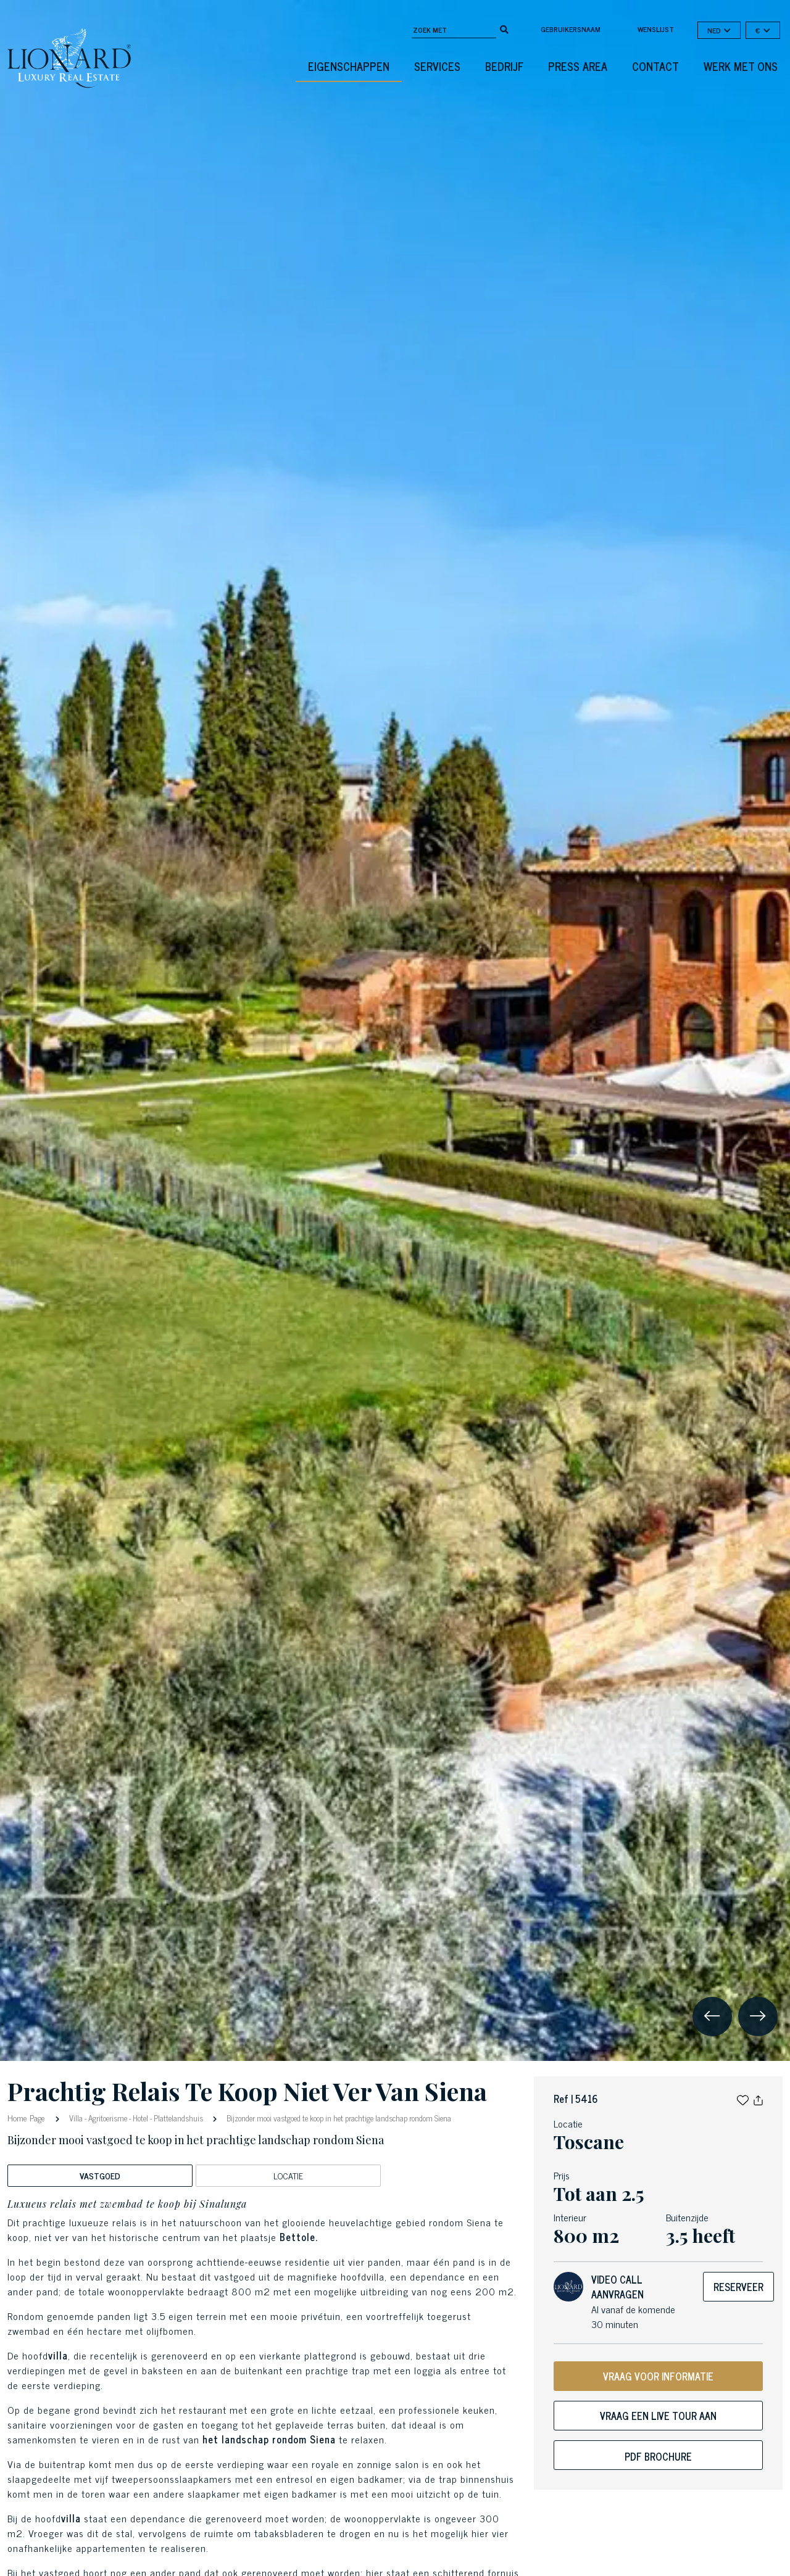 This screenshot has height=2576, width=790. What do you see at coordinates (658, 2416) in the screenshot?
I see `Vraag een live tour aan` at bounding box center [658, 2416].